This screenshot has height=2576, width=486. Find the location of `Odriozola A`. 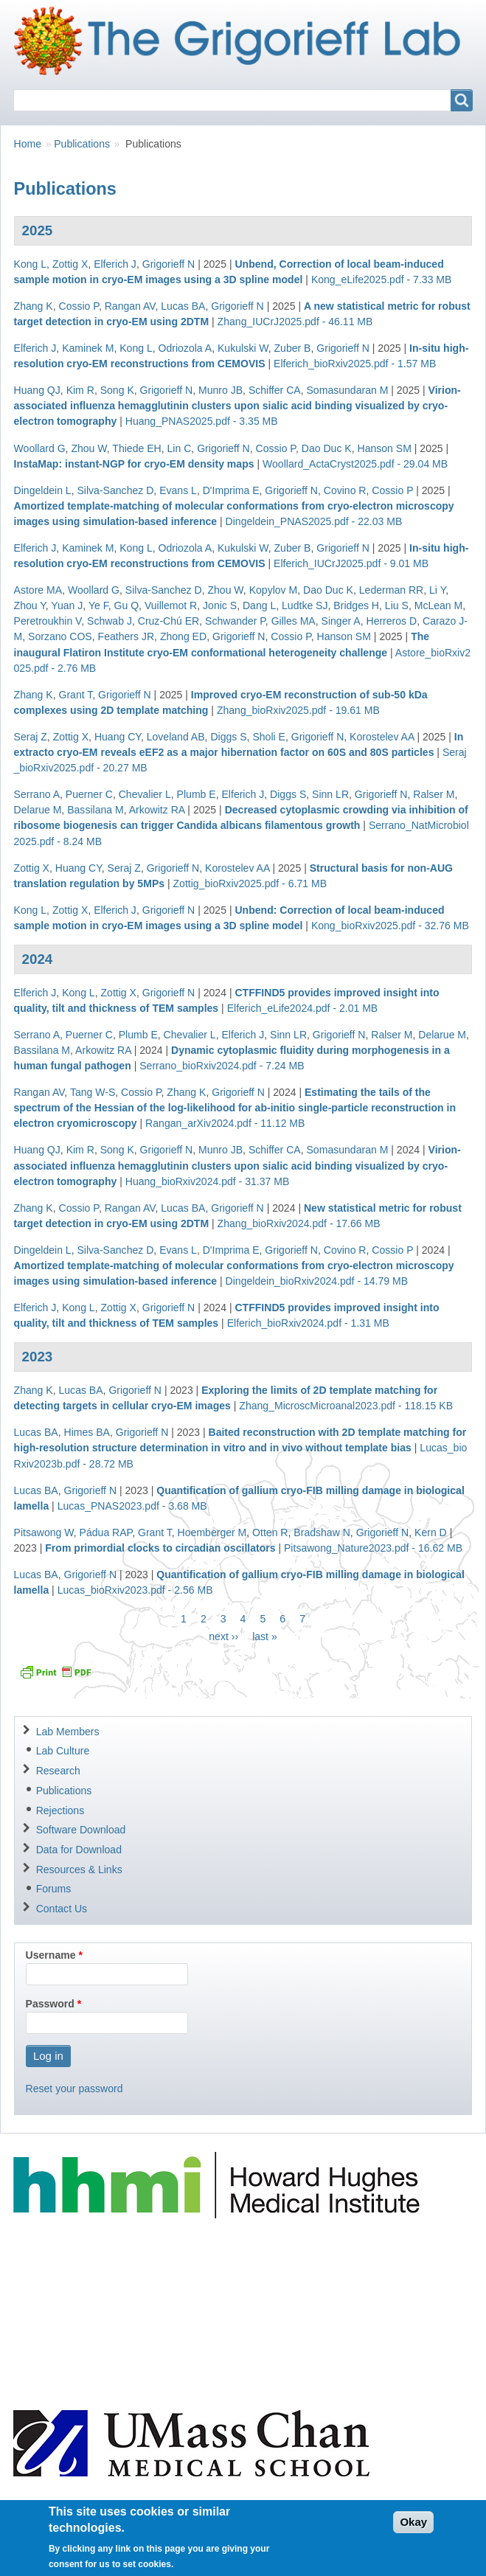

Odriozola A is located at coordinates (185, 348).